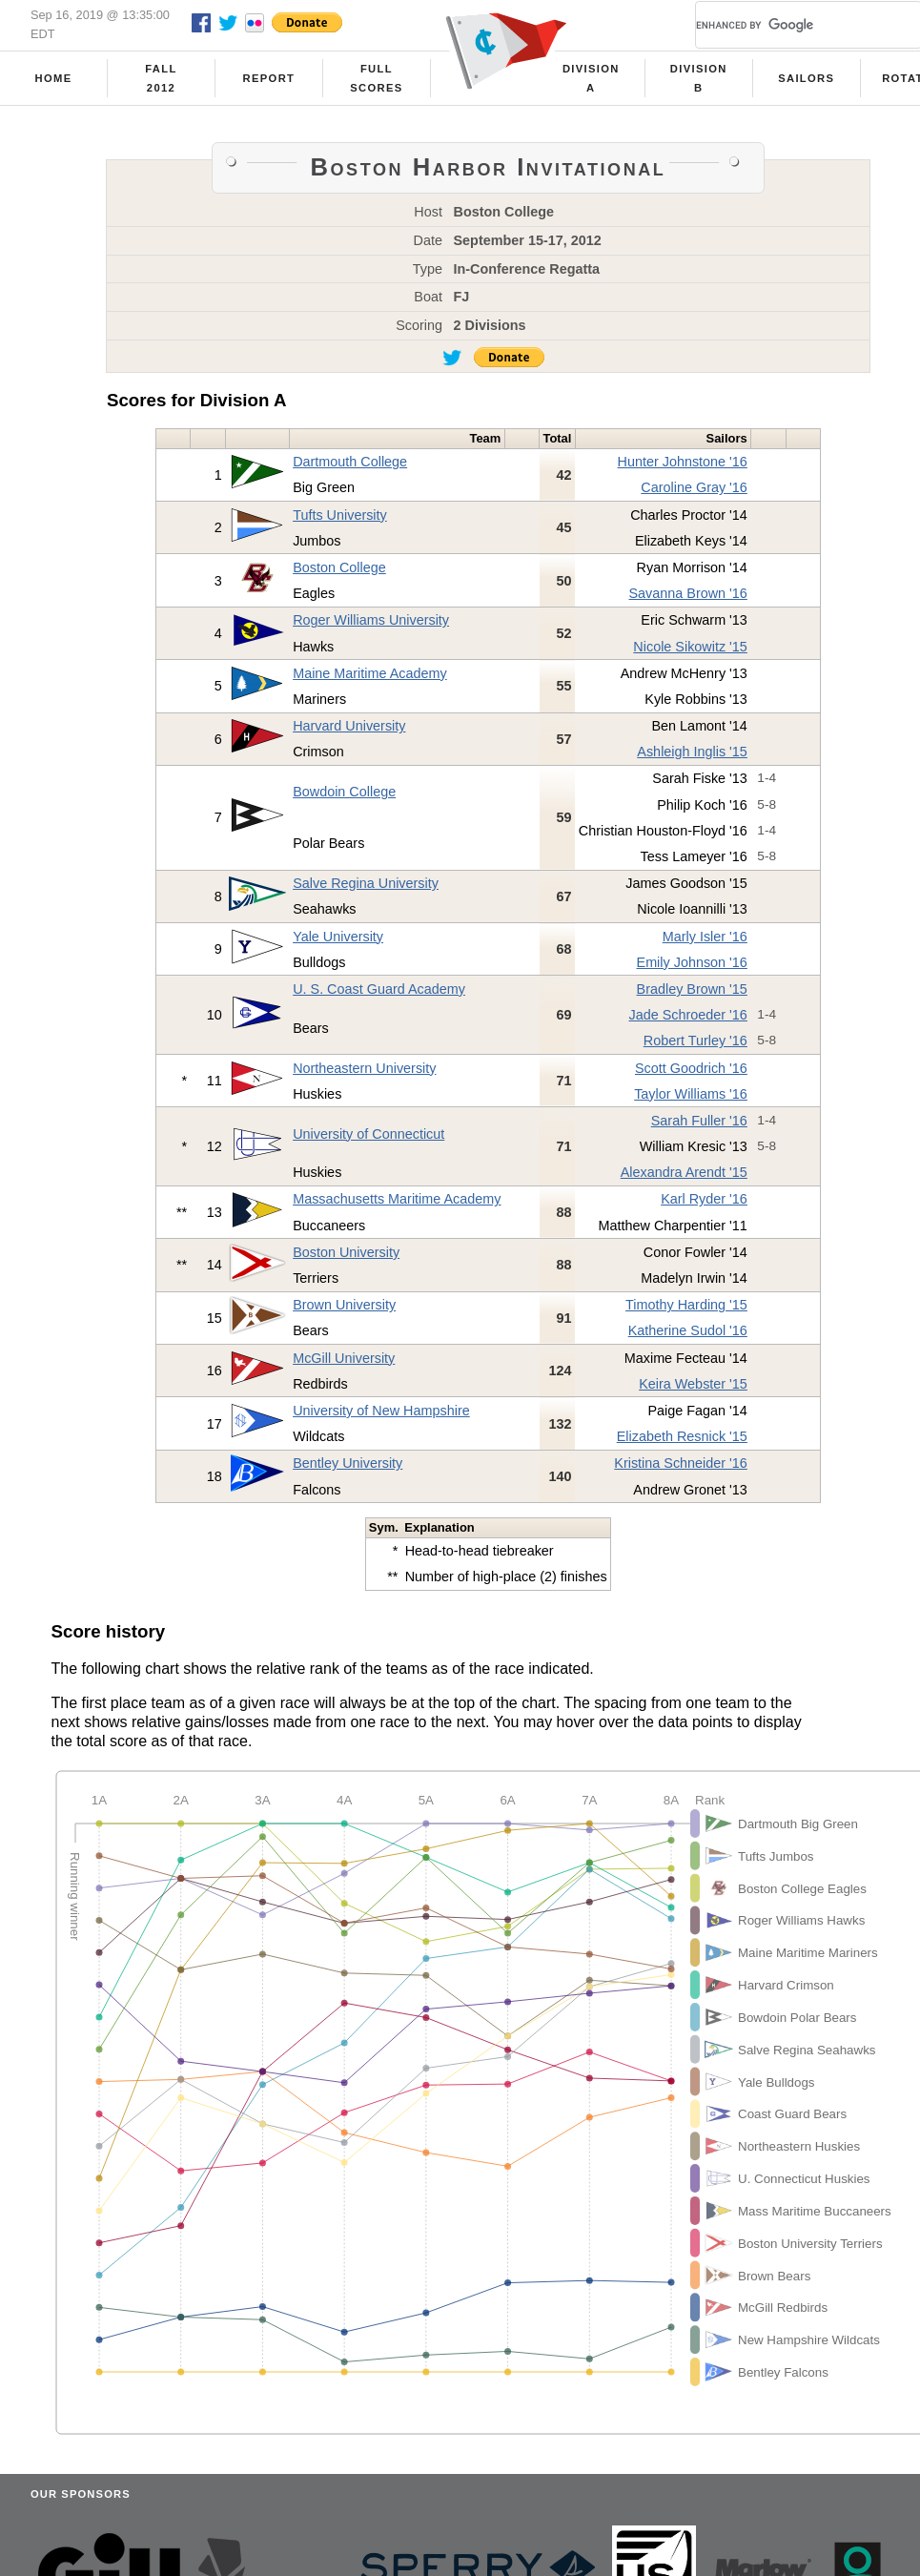 This screenshot has height=2576, width=920. What do you see at coordinates (381, 1410) in the screenshot?
I see `University of New Hampshire` at bounding box center [381, 1410].